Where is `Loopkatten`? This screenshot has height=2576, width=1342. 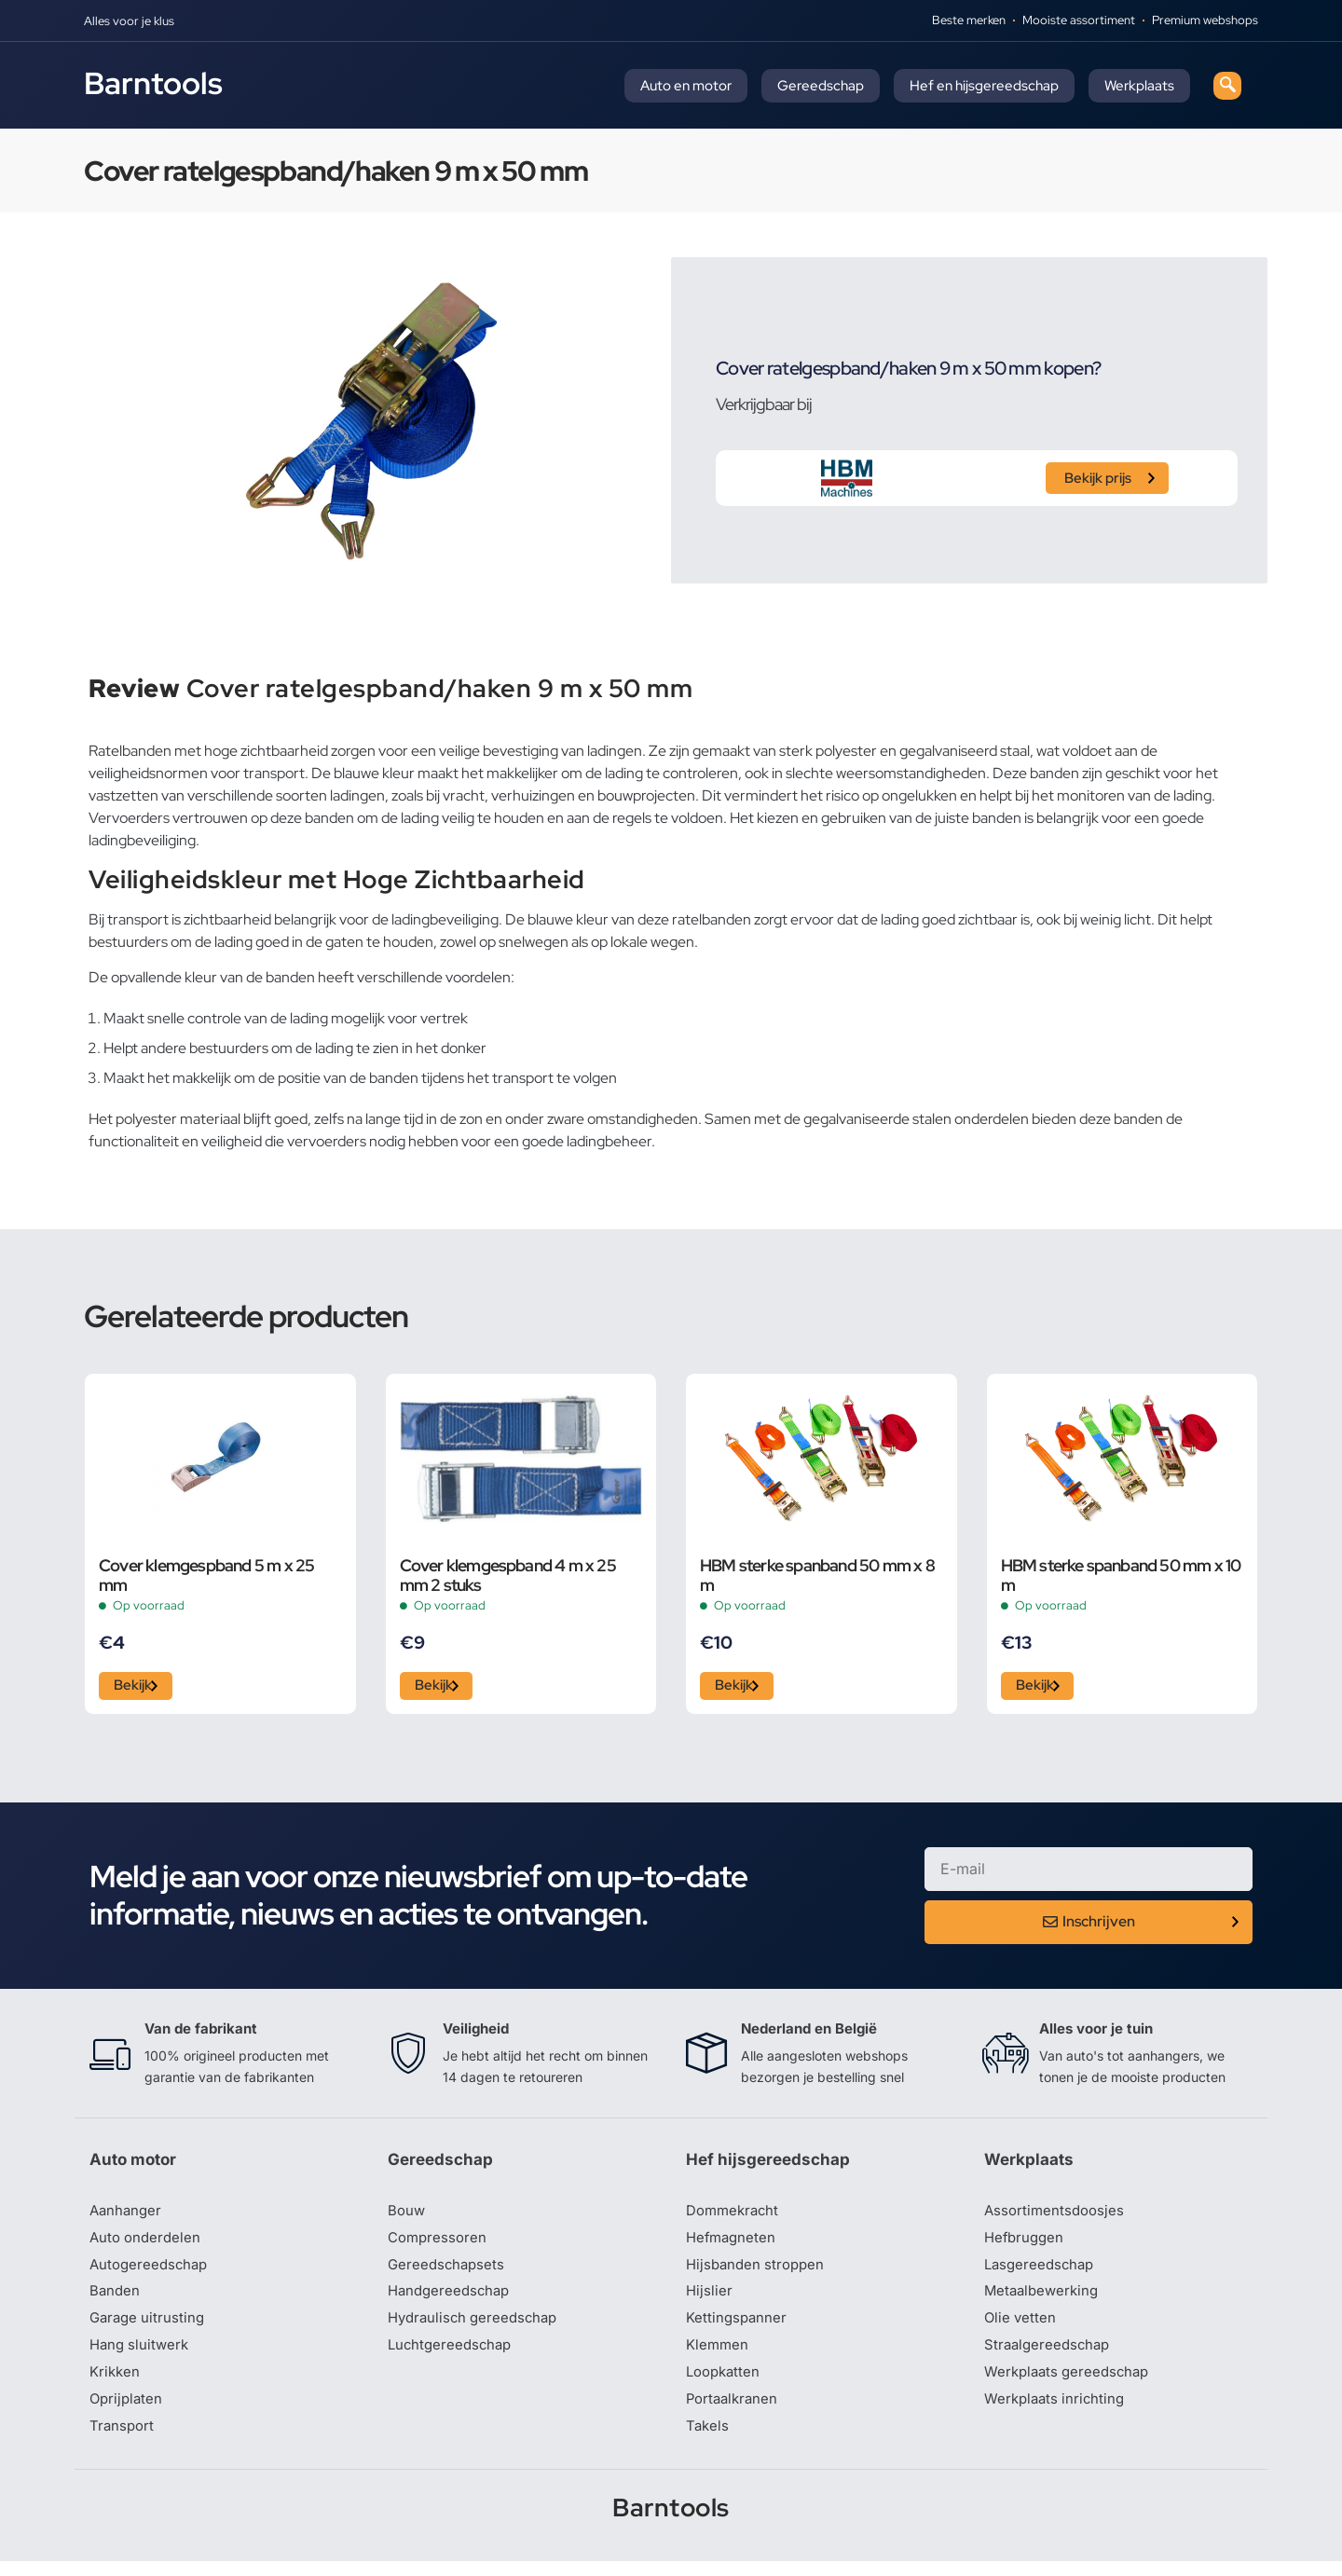 Loopkatten is located at coordinates (725, 2384).